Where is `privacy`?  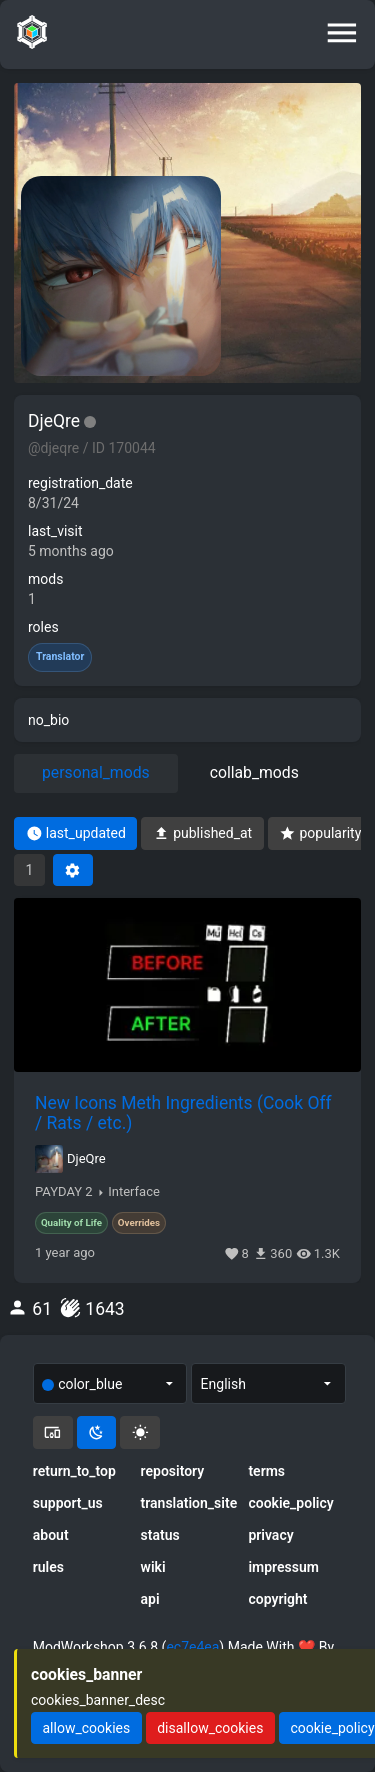 privacy is located at coordinates (270, 1535).